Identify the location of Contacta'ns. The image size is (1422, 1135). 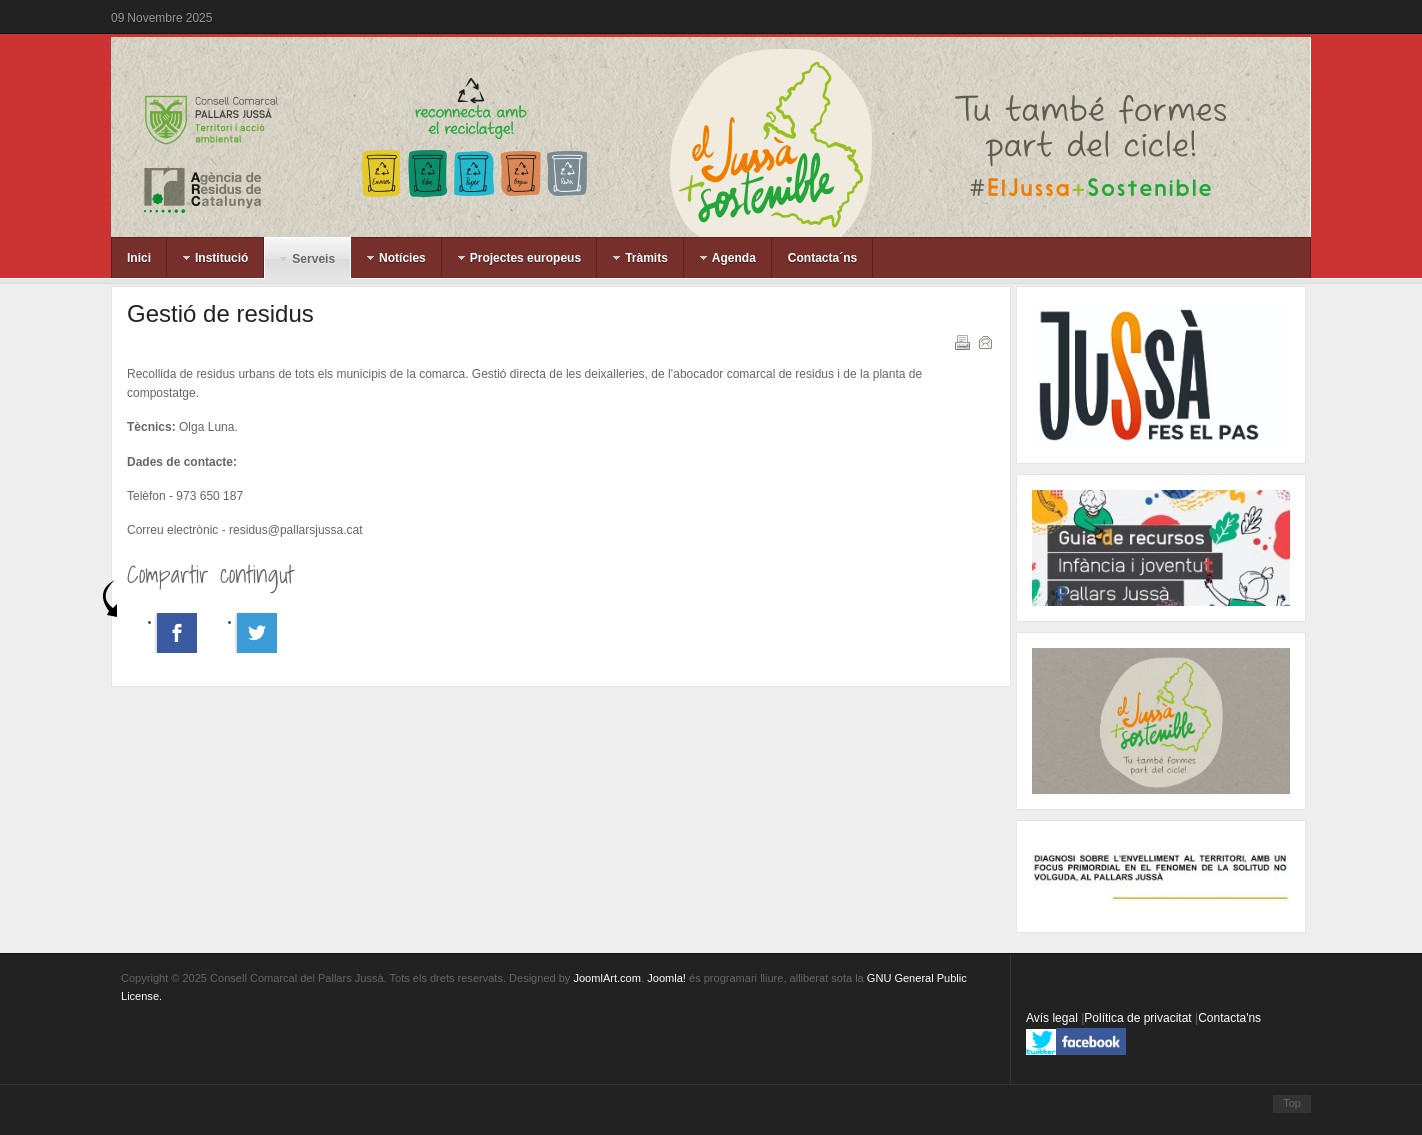
(1229, 1018).